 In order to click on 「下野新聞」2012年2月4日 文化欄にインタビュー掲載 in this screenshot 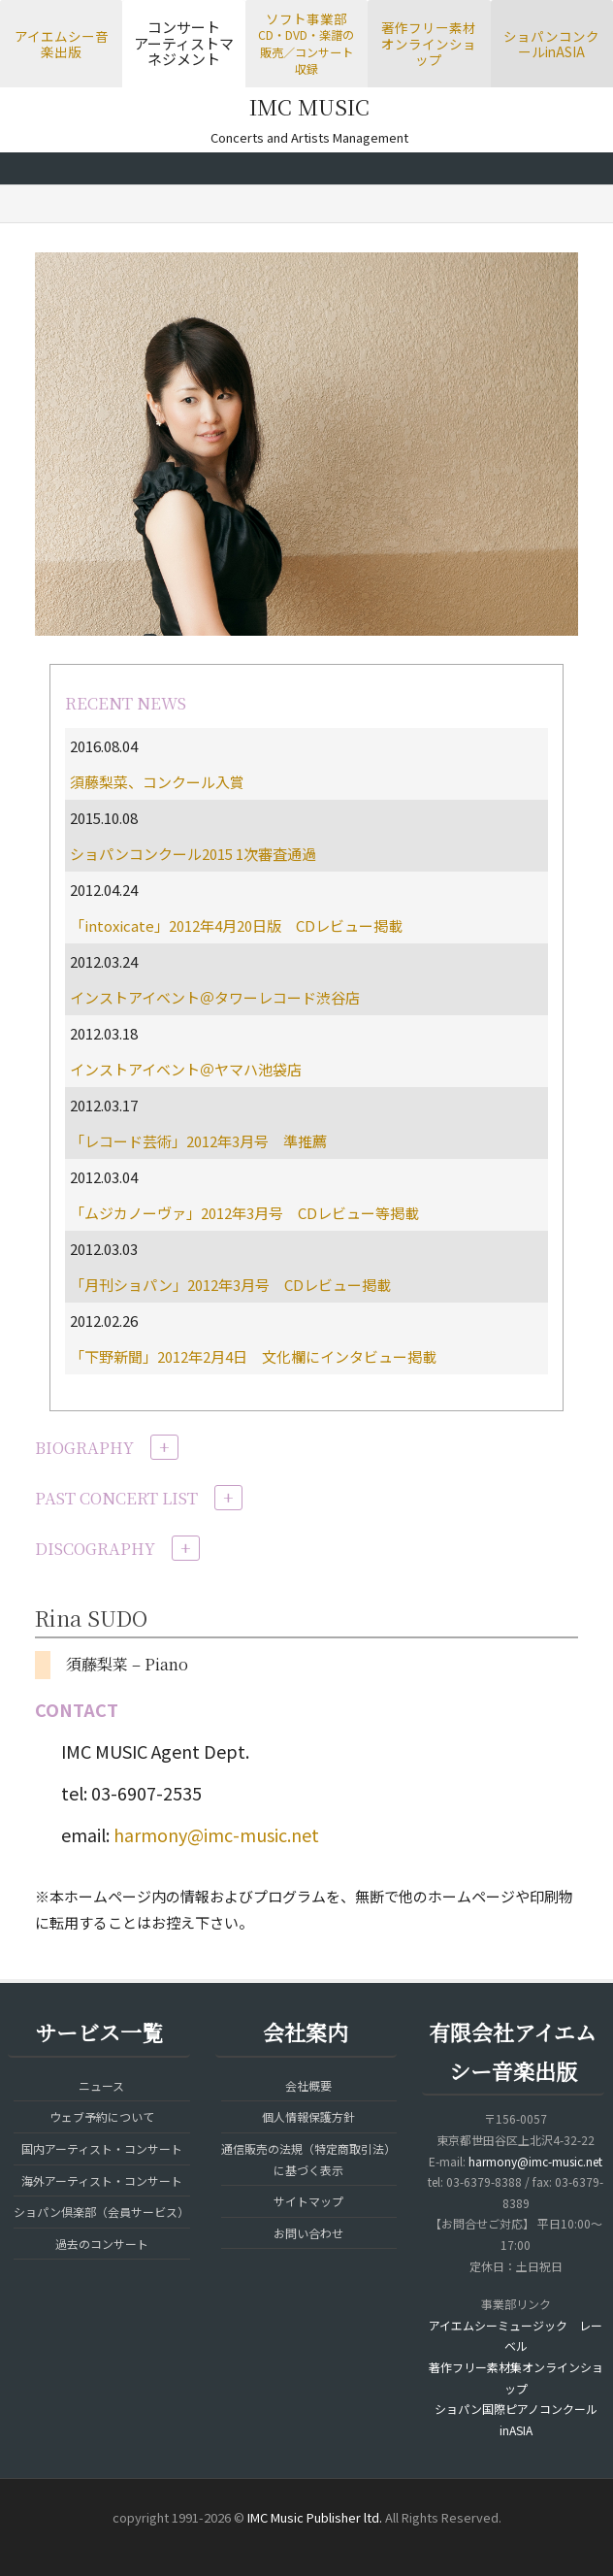, I will do `click(253, 1356)`.